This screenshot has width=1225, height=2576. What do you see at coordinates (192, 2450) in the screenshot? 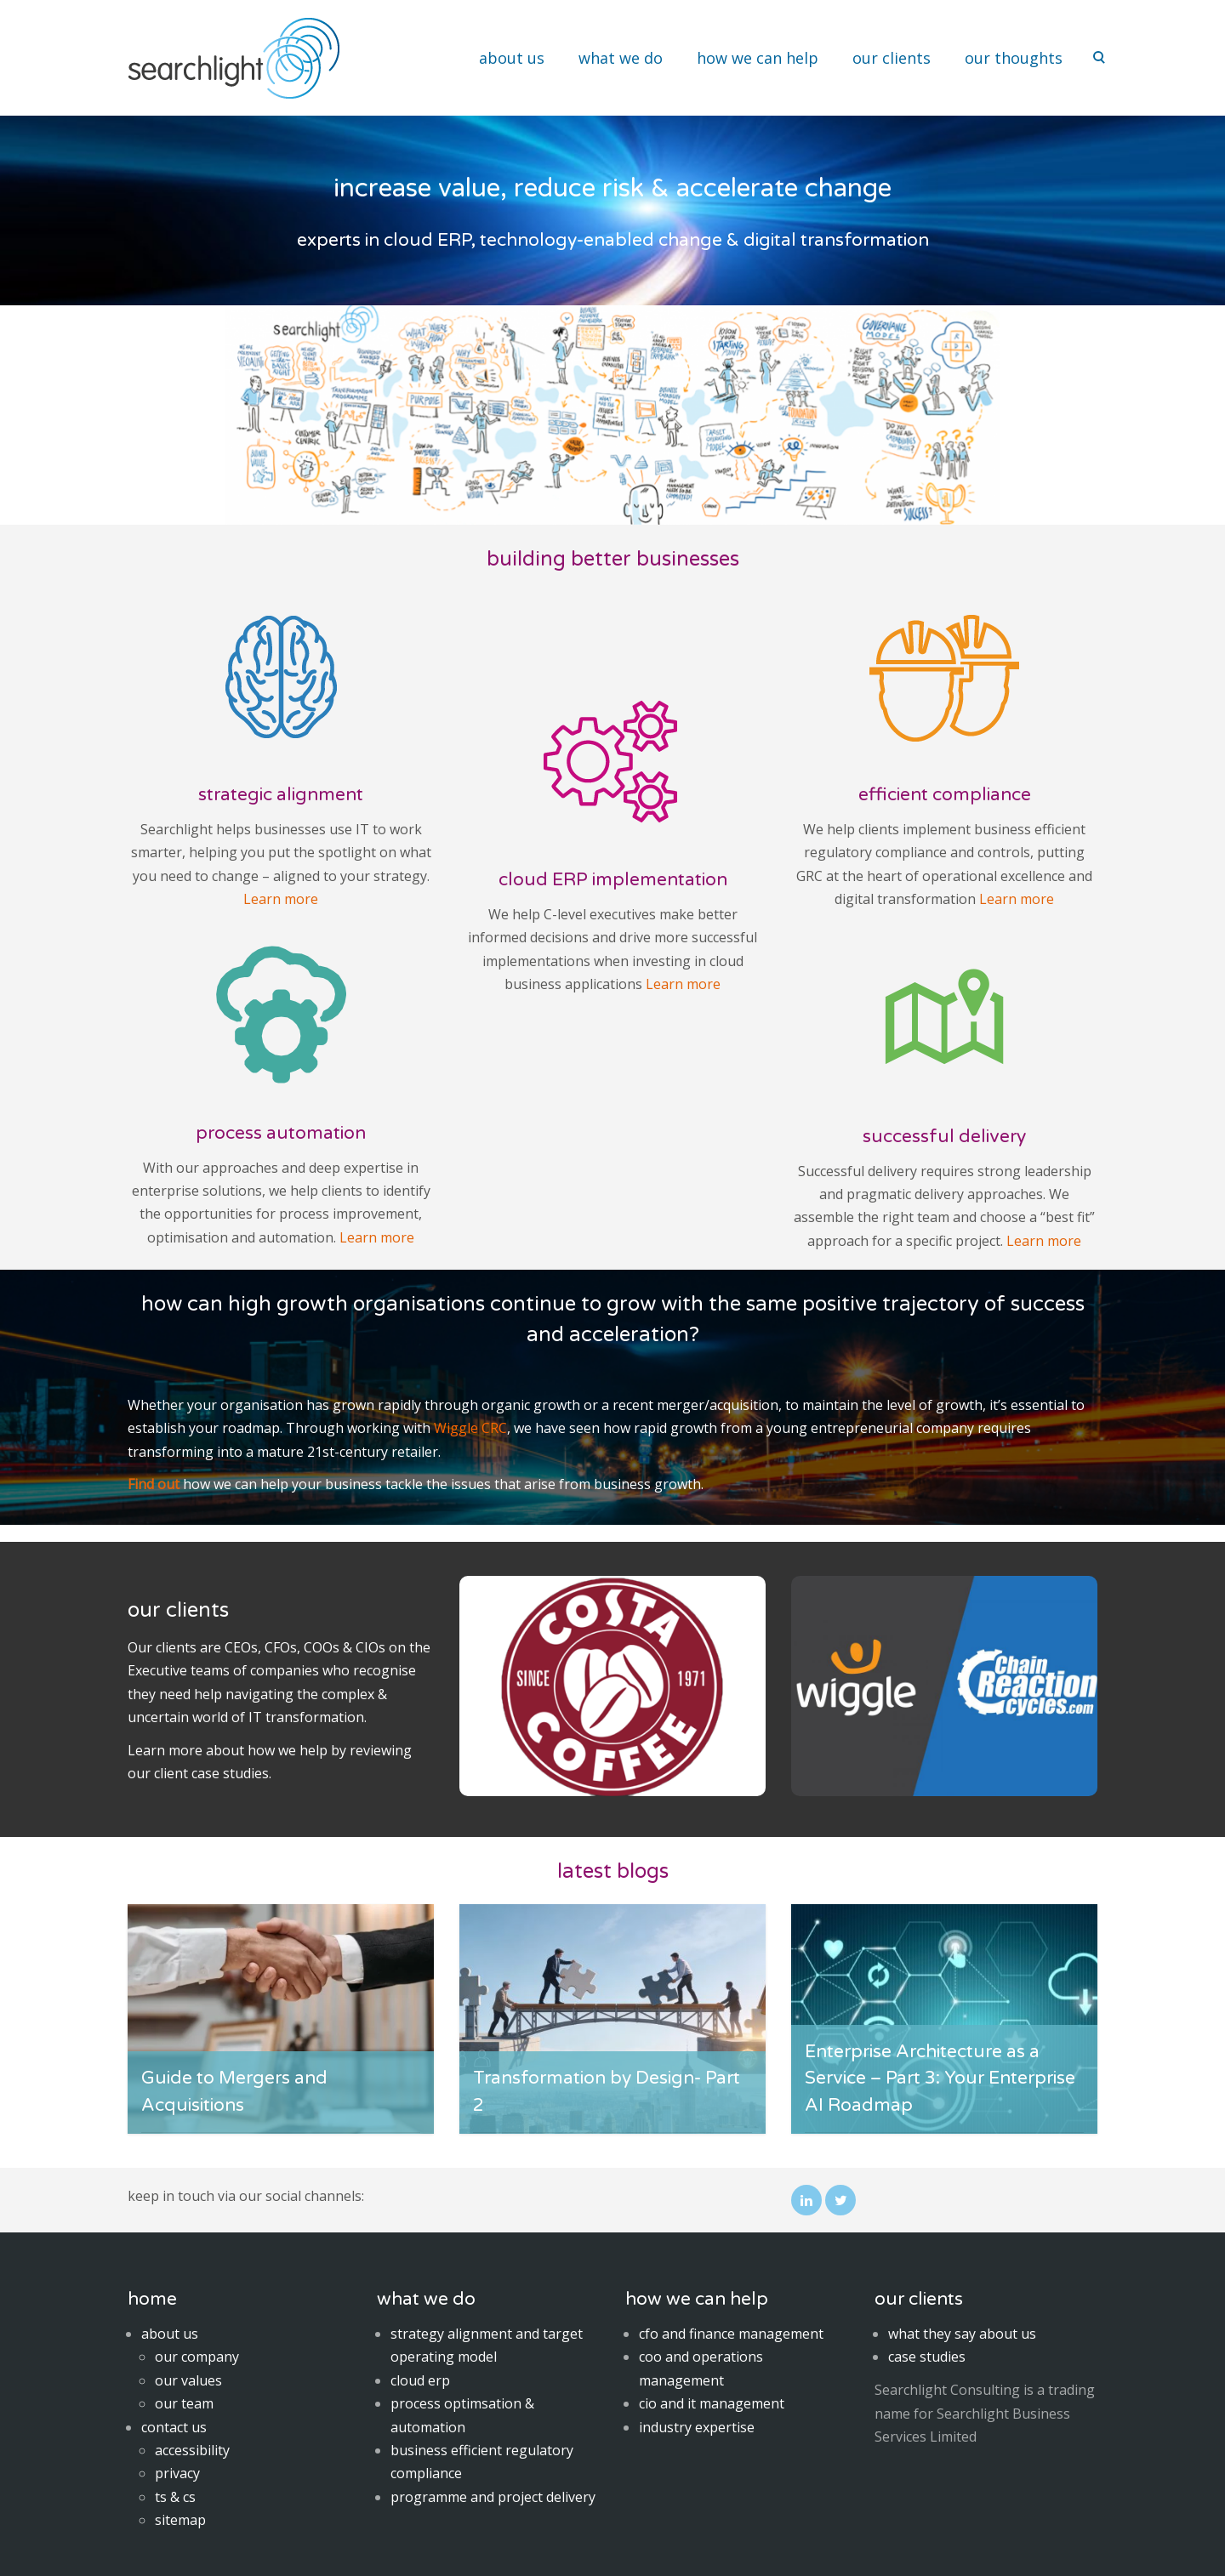
I see `accessibility` at bounding box center [192, 2450].